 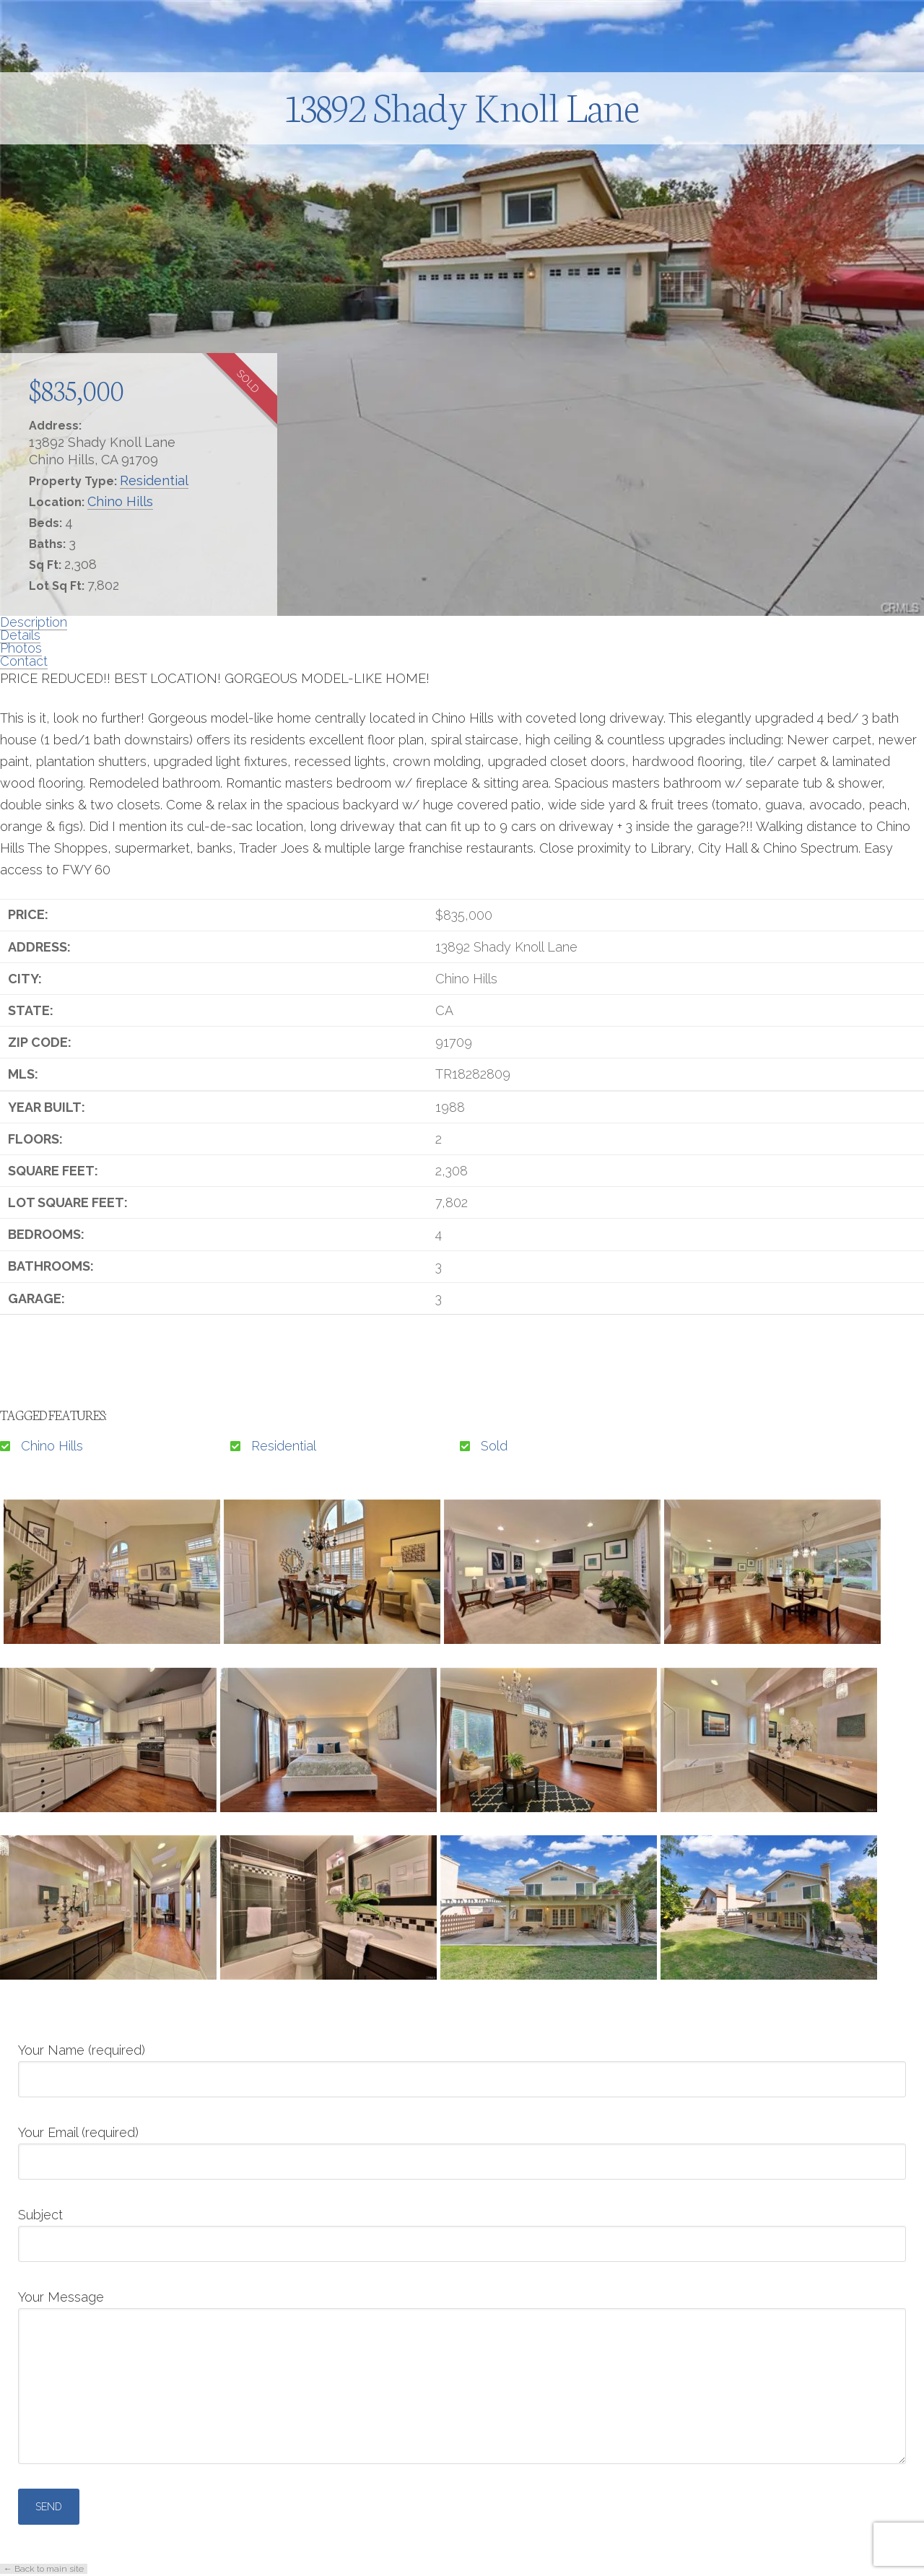 I want to click on Your Name (required), so click(x=462, y=2065).